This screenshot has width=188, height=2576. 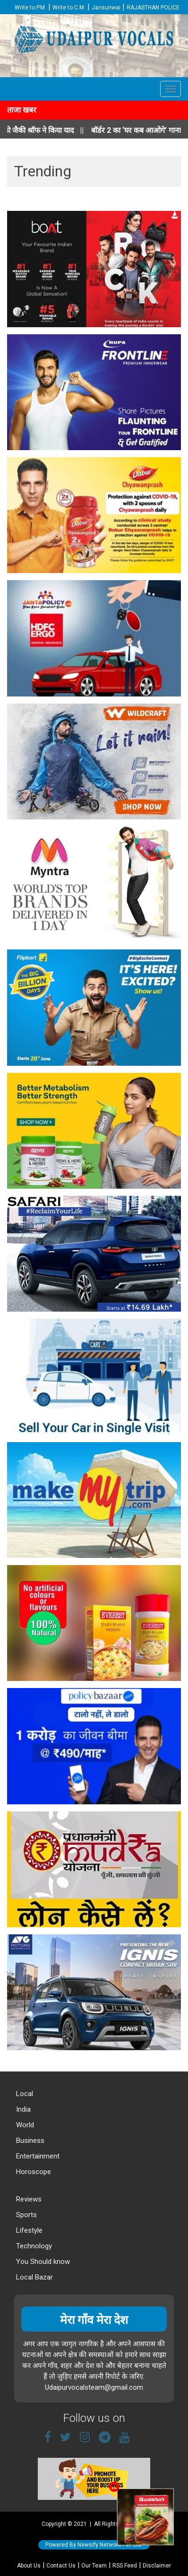 What do you see at coordinates (25, 2214) in the screenshot?
I see `Sports` at bounding box center [25, 2214].